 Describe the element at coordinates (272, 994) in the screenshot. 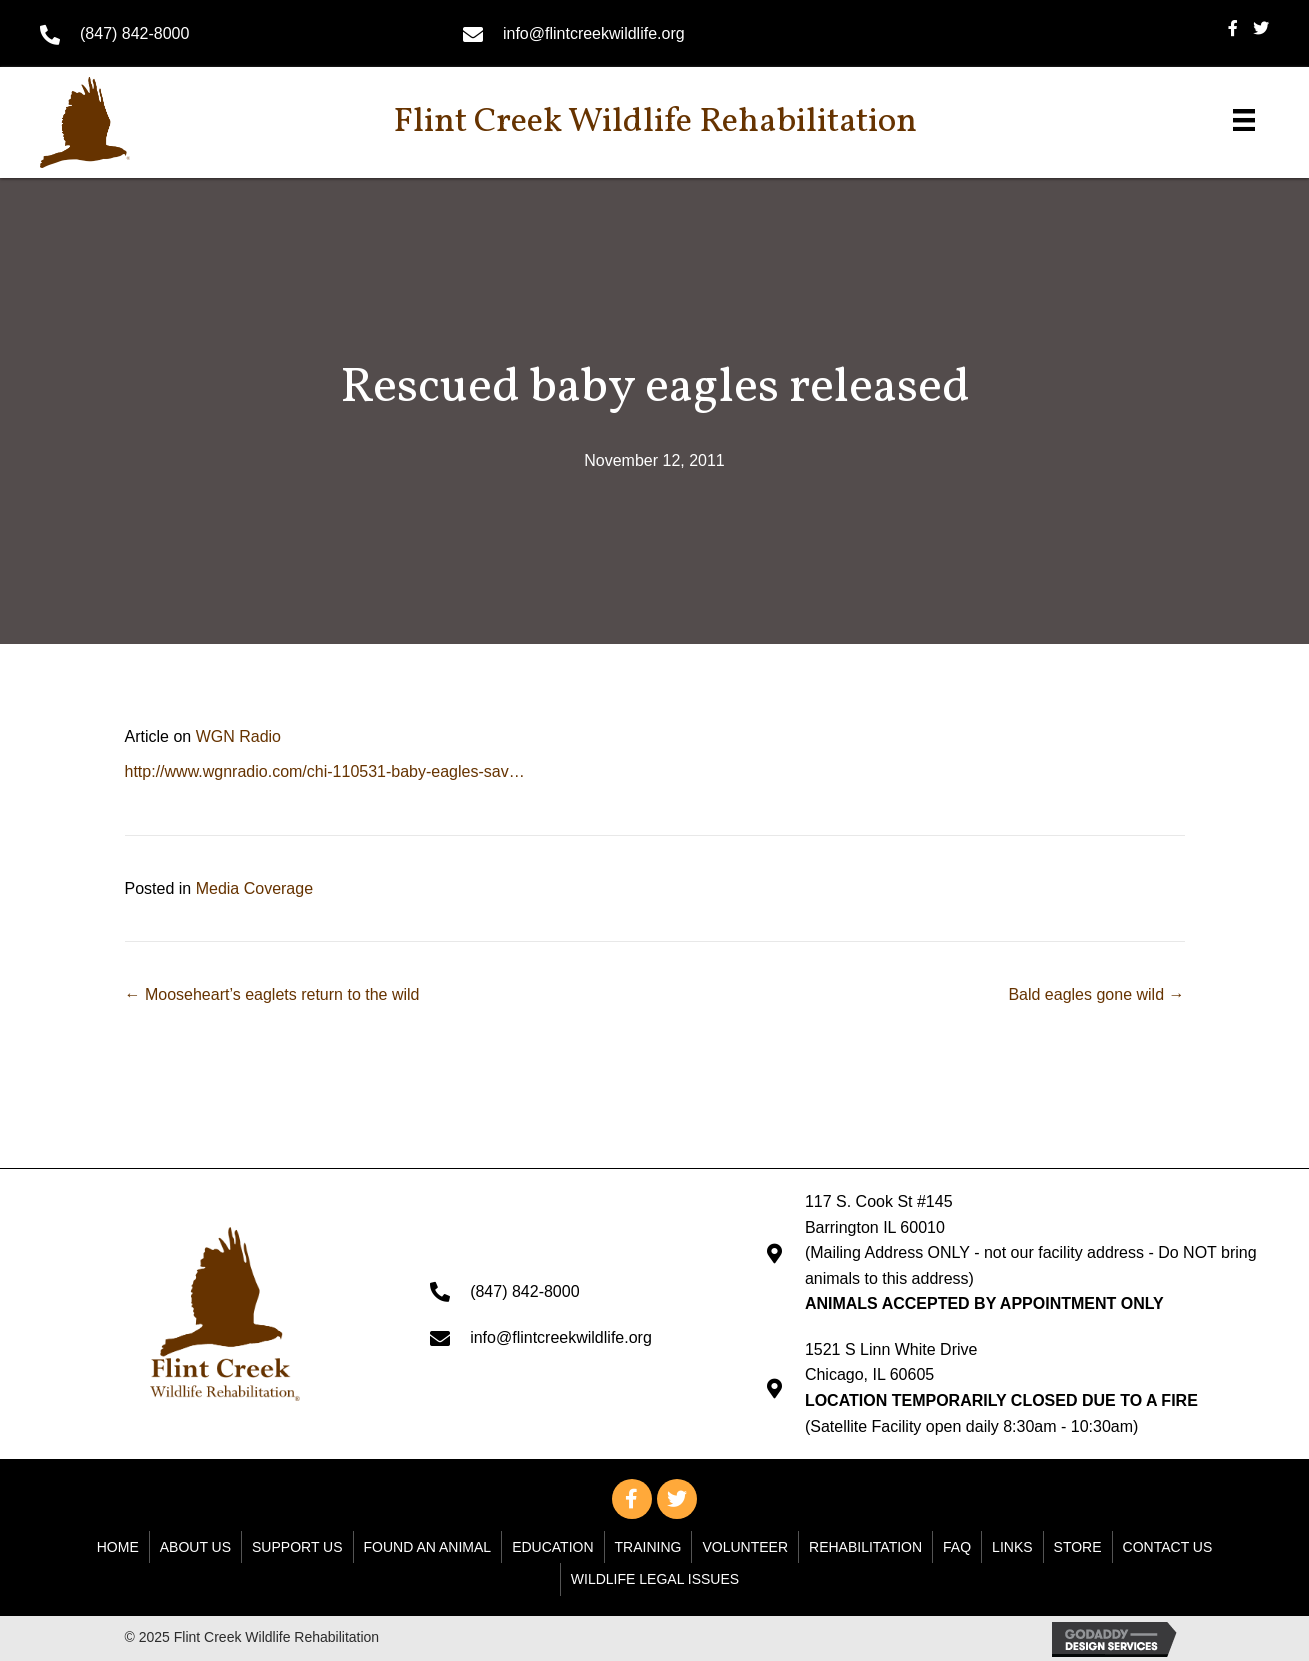

I see `← Mooseheart’s eaglets return to the wild` at that location.